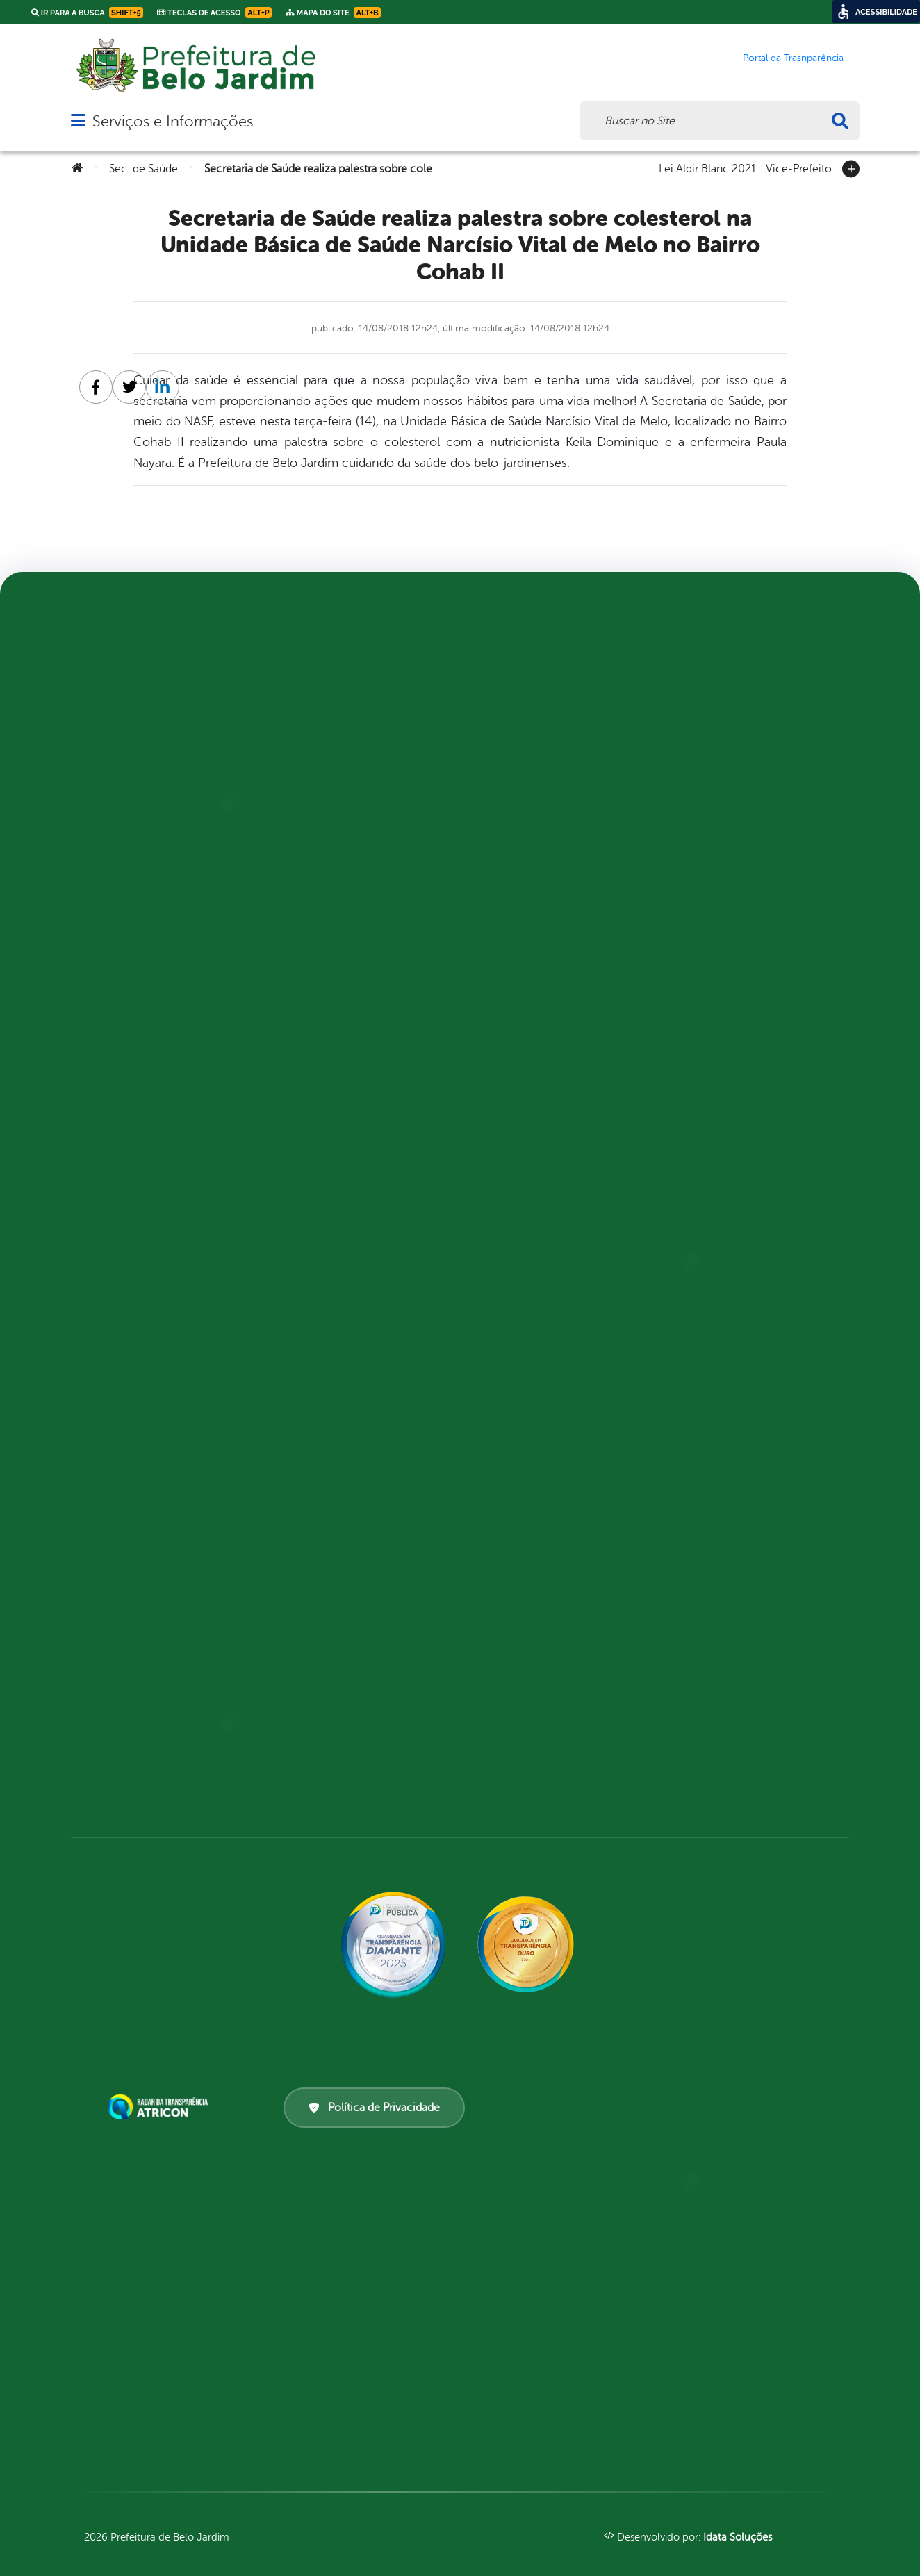 The width and height of the screenshot is (920, 2576). Describe the element at coordinates (116, 1120) in the screenshot. I see `Notícias` at that location.